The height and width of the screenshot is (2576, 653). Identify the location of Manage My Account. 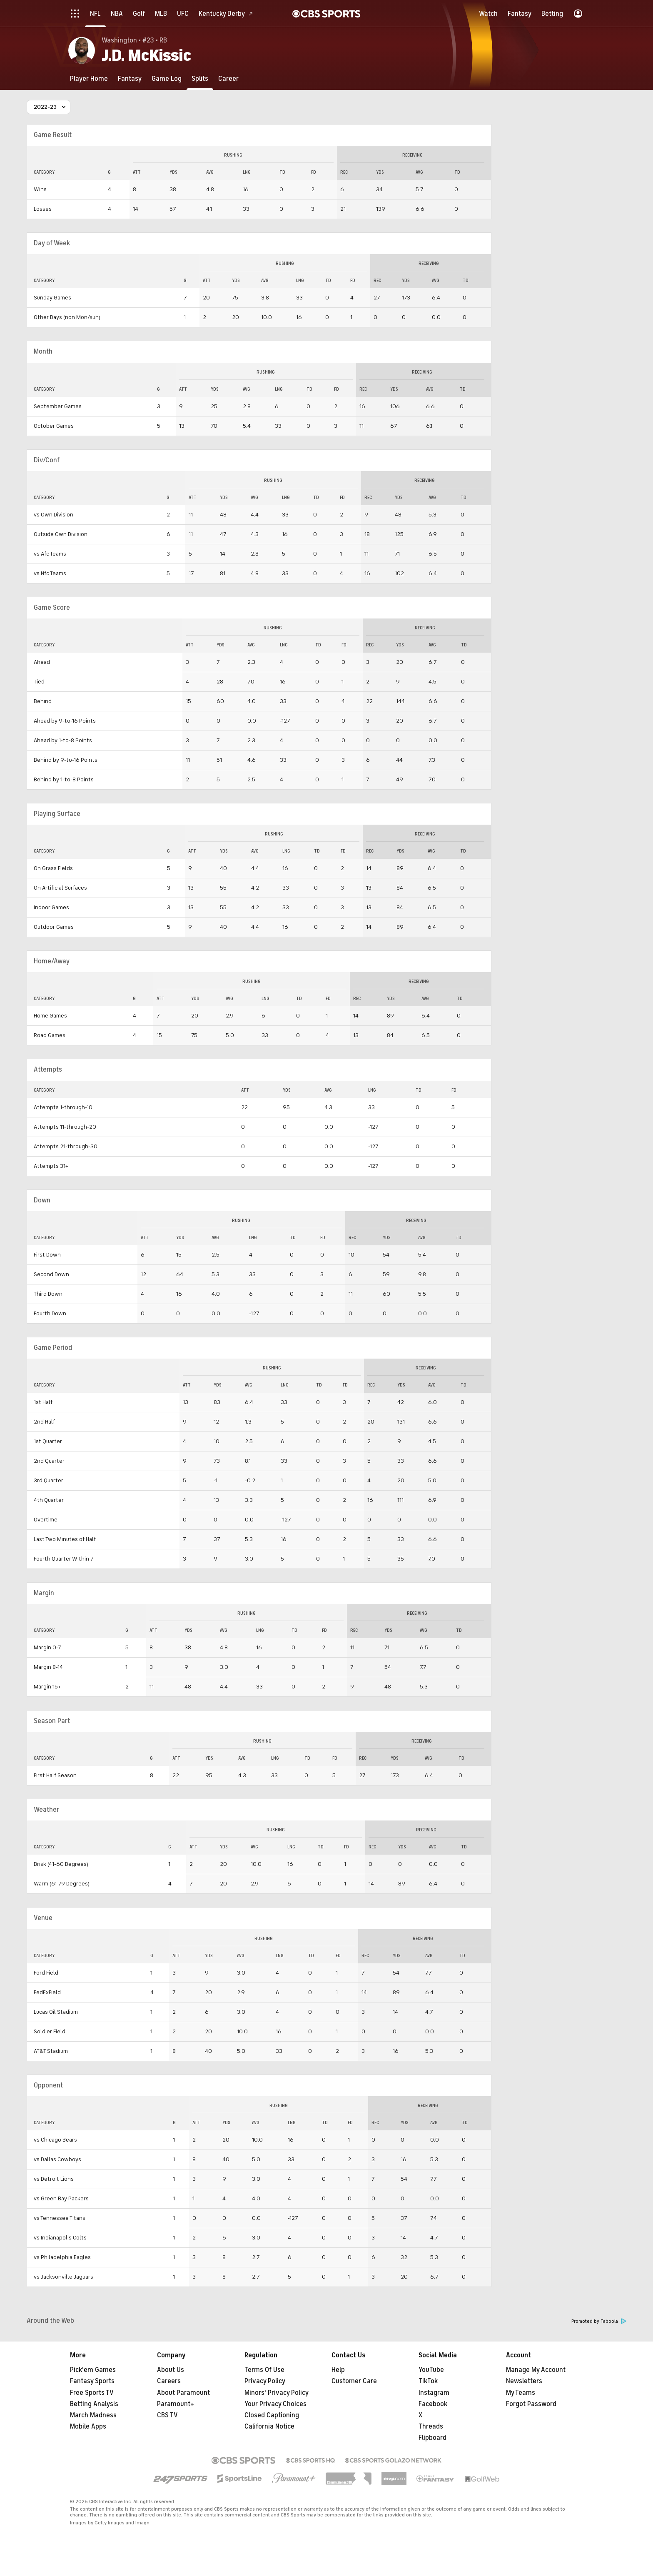
(536, 2370).